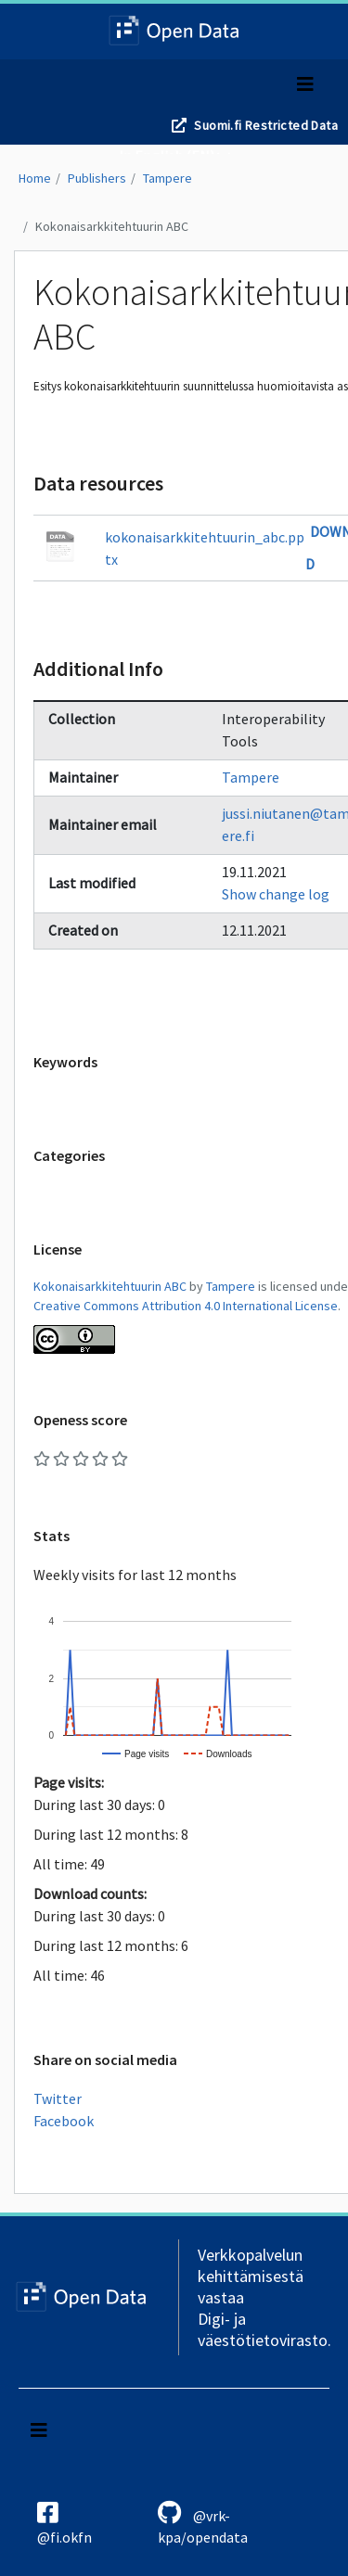 This screenshot has width=348, height=2576. What do you see at coordinates (275, 894) in the screenshot?
I see `Show change log` at bounding box center [275, 894].